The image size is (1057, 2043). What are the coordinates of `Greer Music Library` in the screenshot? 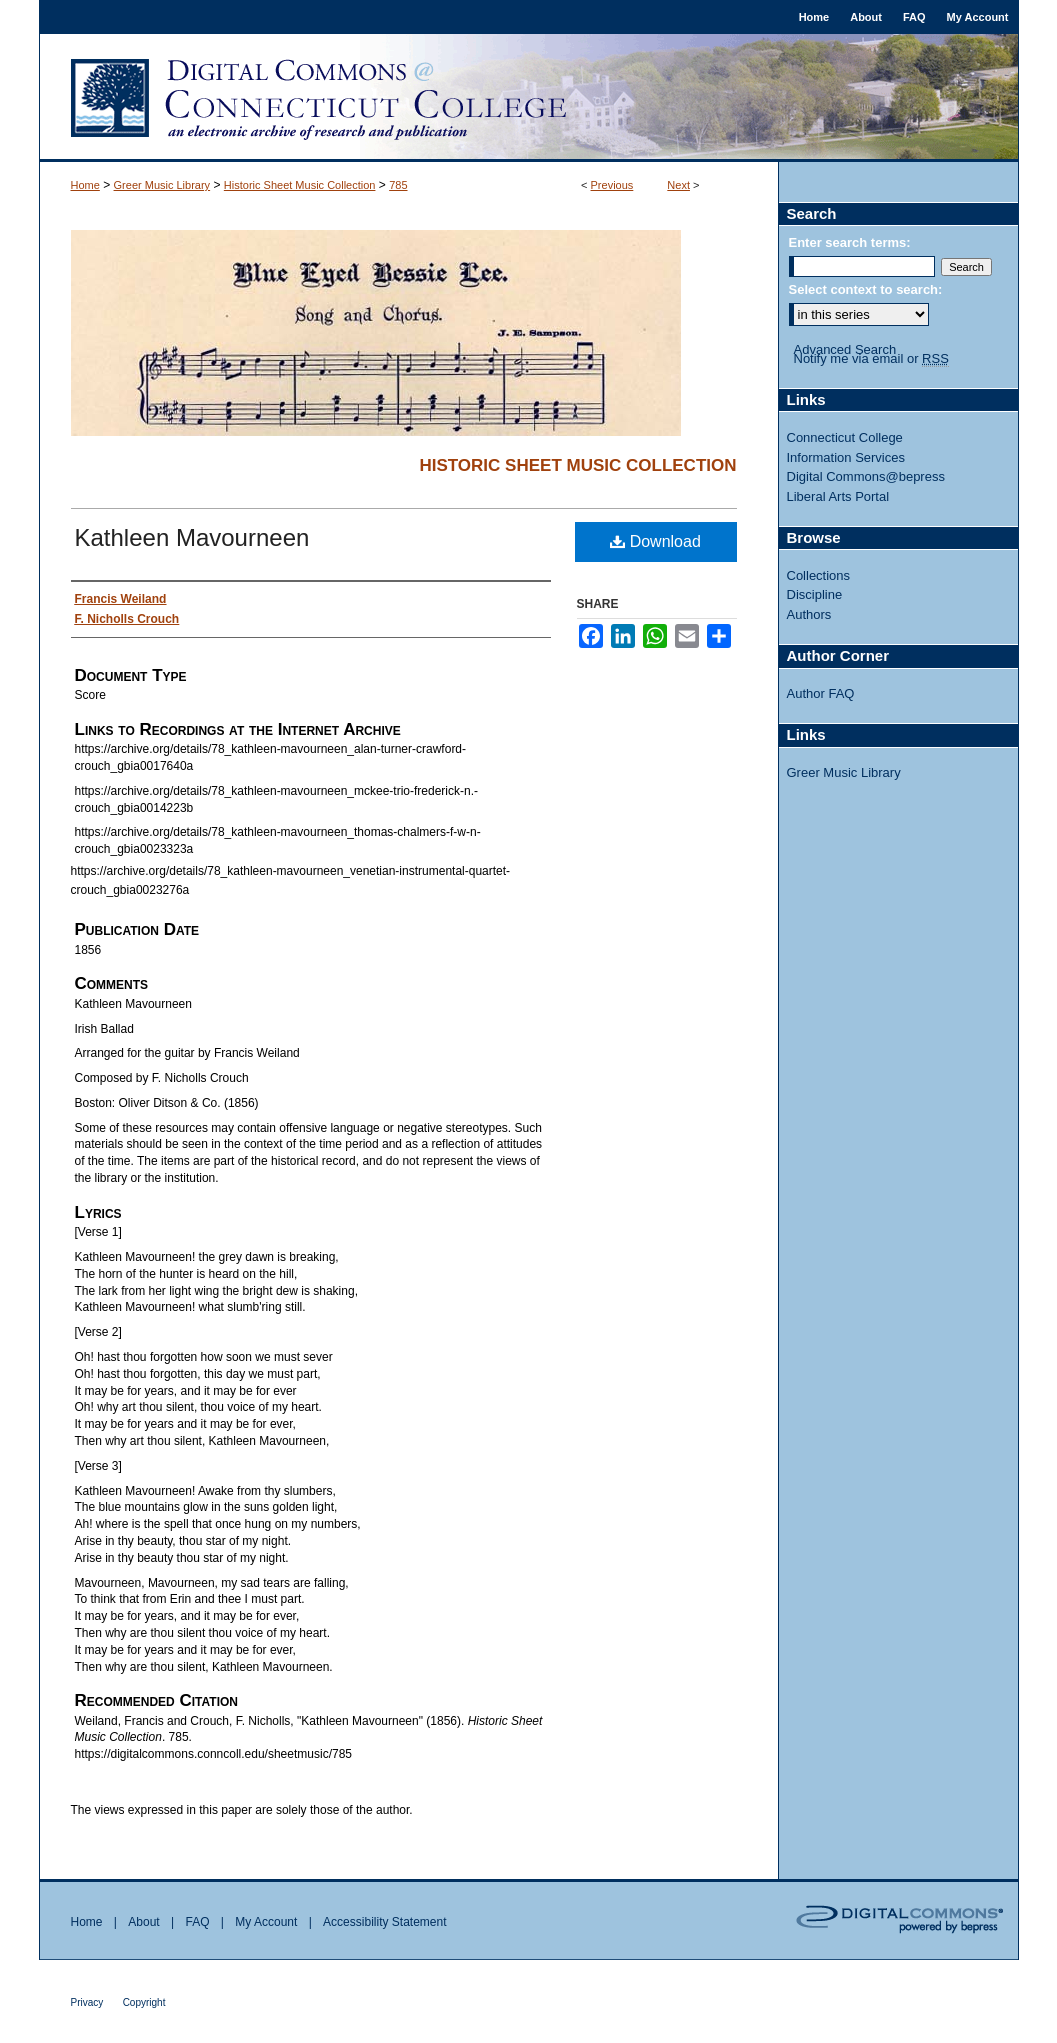 It's located at (162, 185).